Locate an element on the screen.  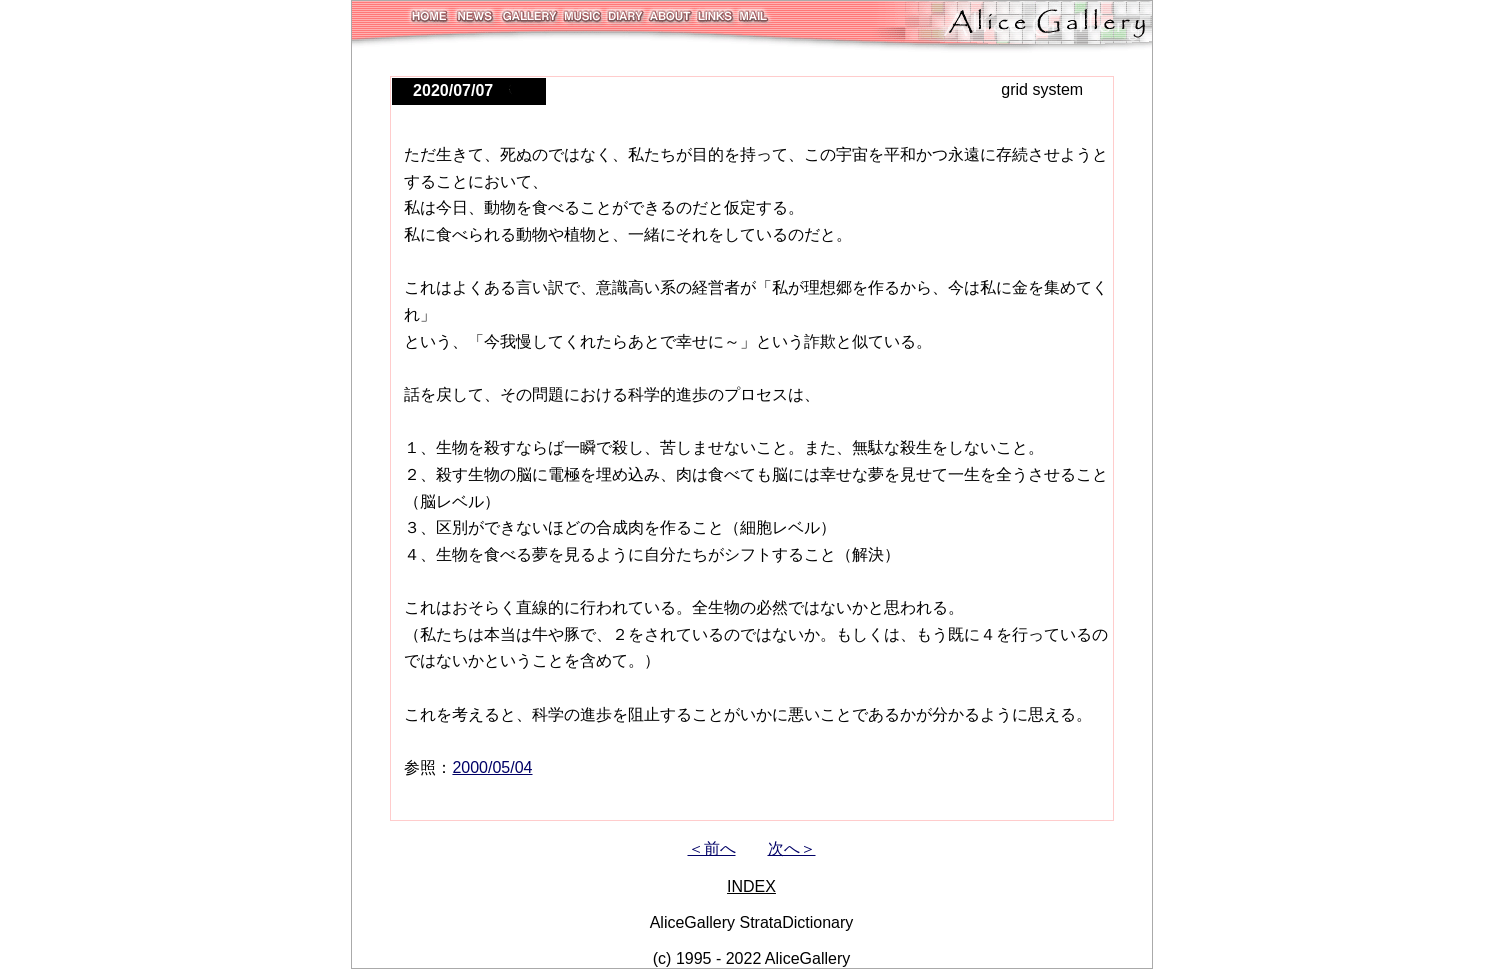
2000/05/04 is located at coordinates (492, 767).